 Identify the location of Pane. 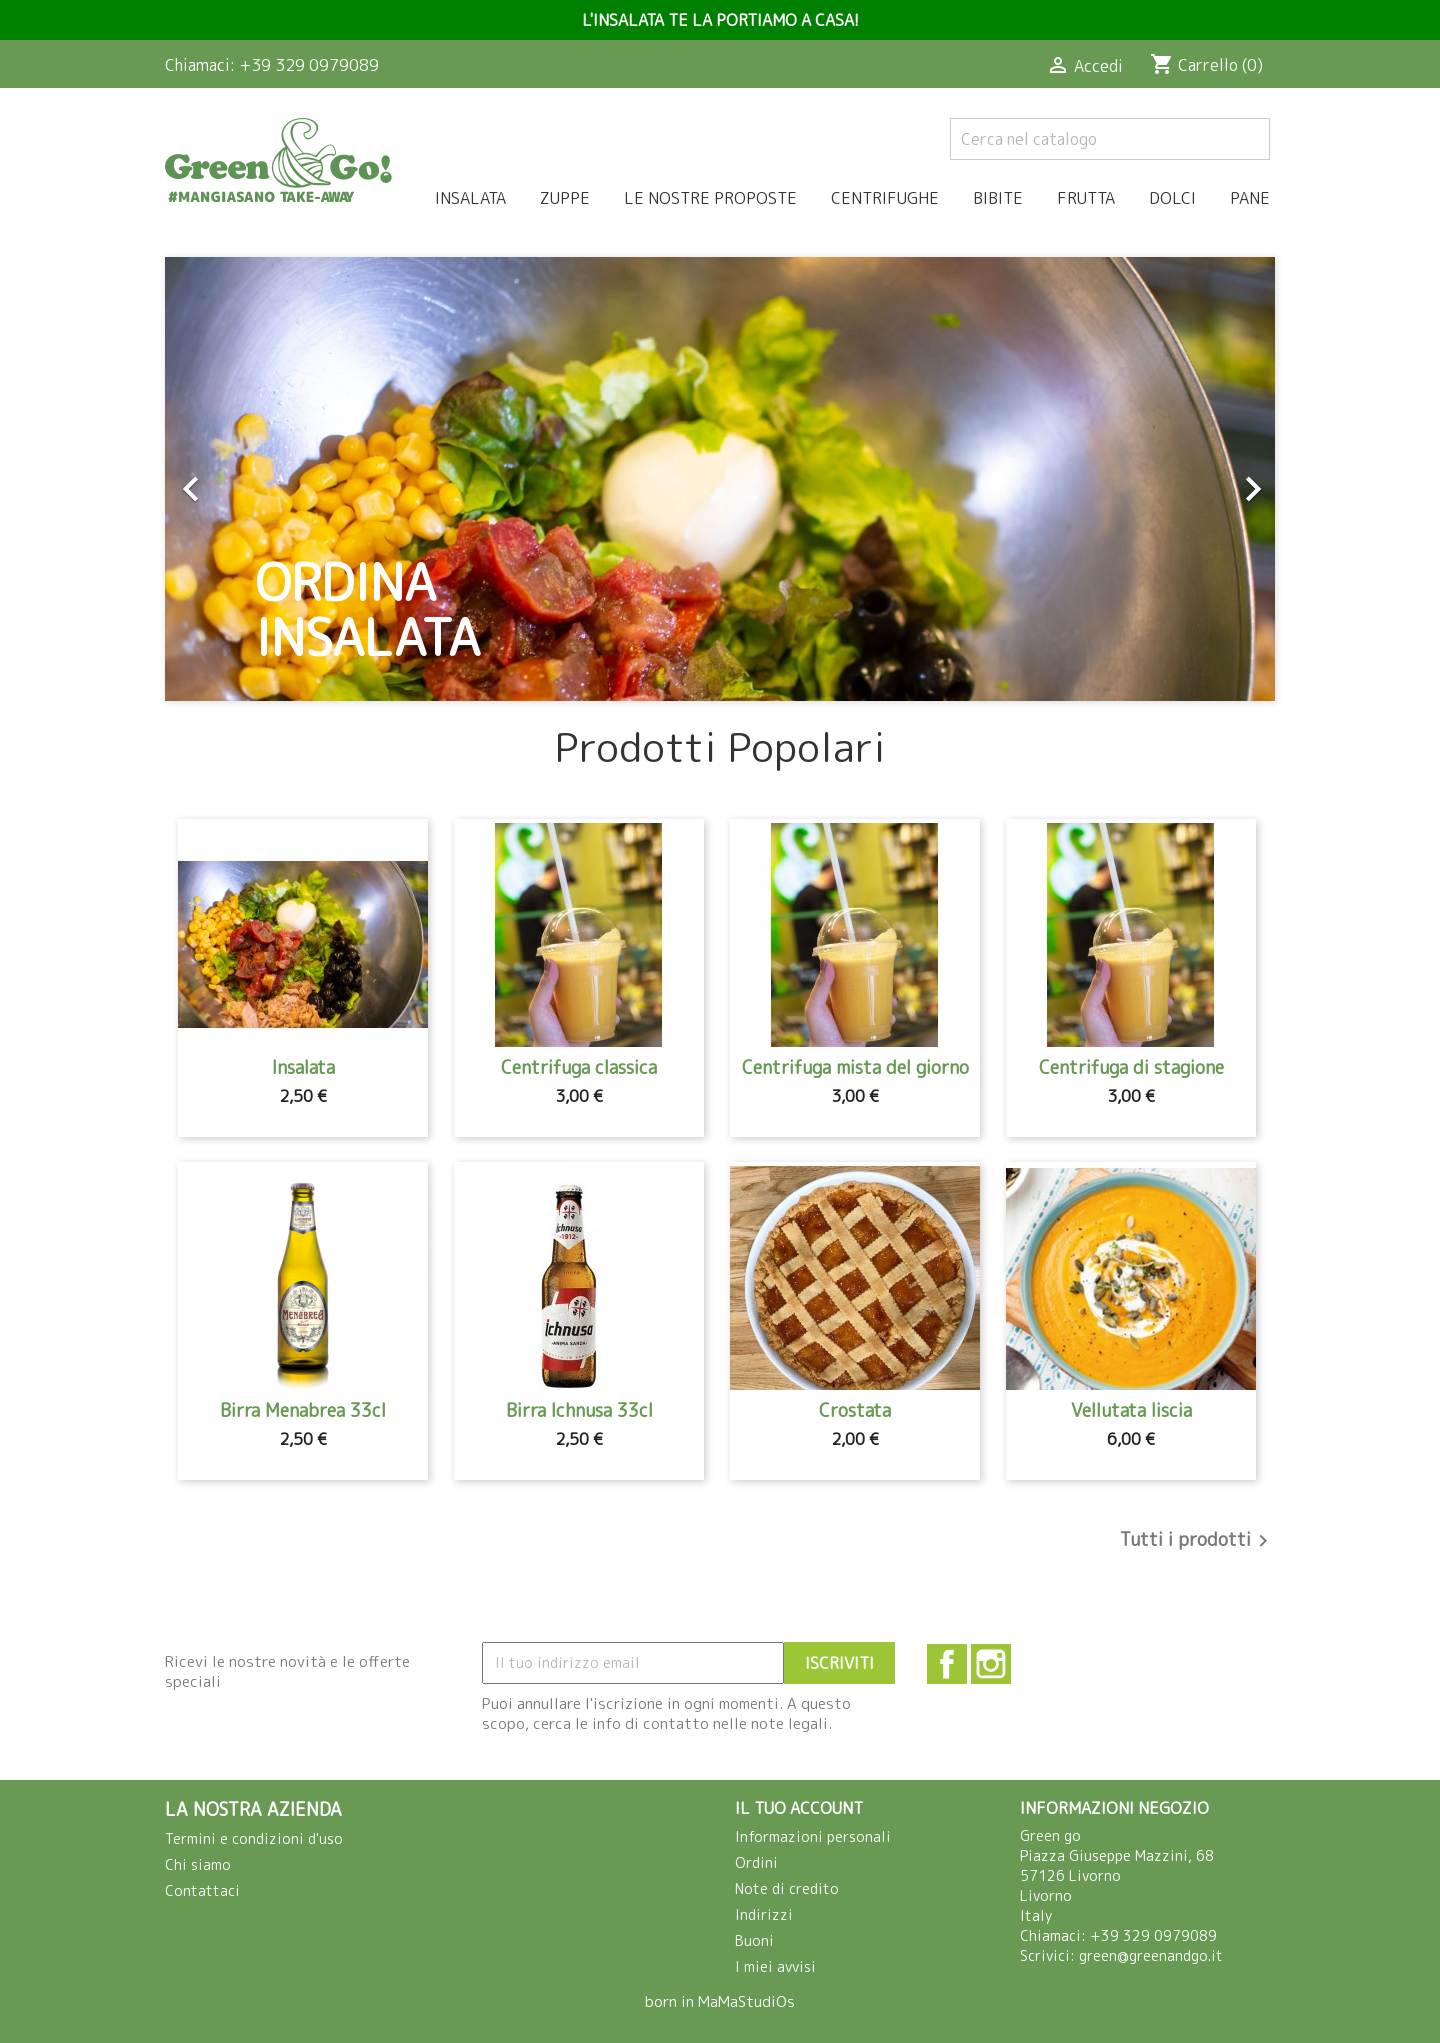
(1250, 198).